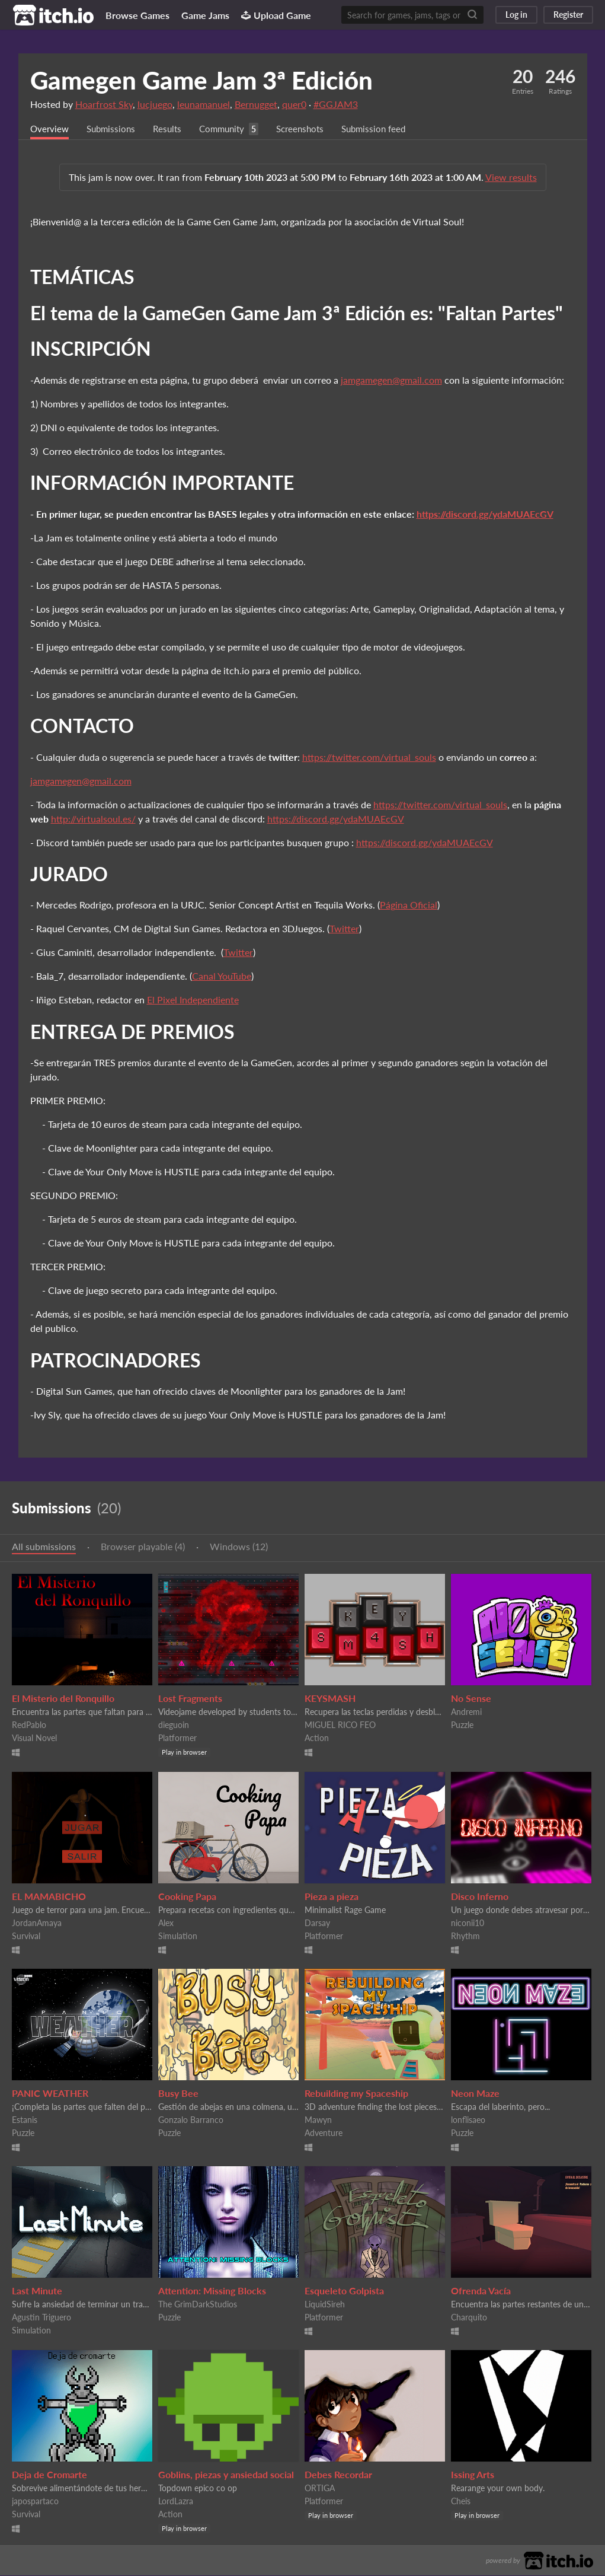  What do you see at coordinates (479, 1896) in the screenshot?
I see `Disco Inferno` at bounding box center [479, 1896].